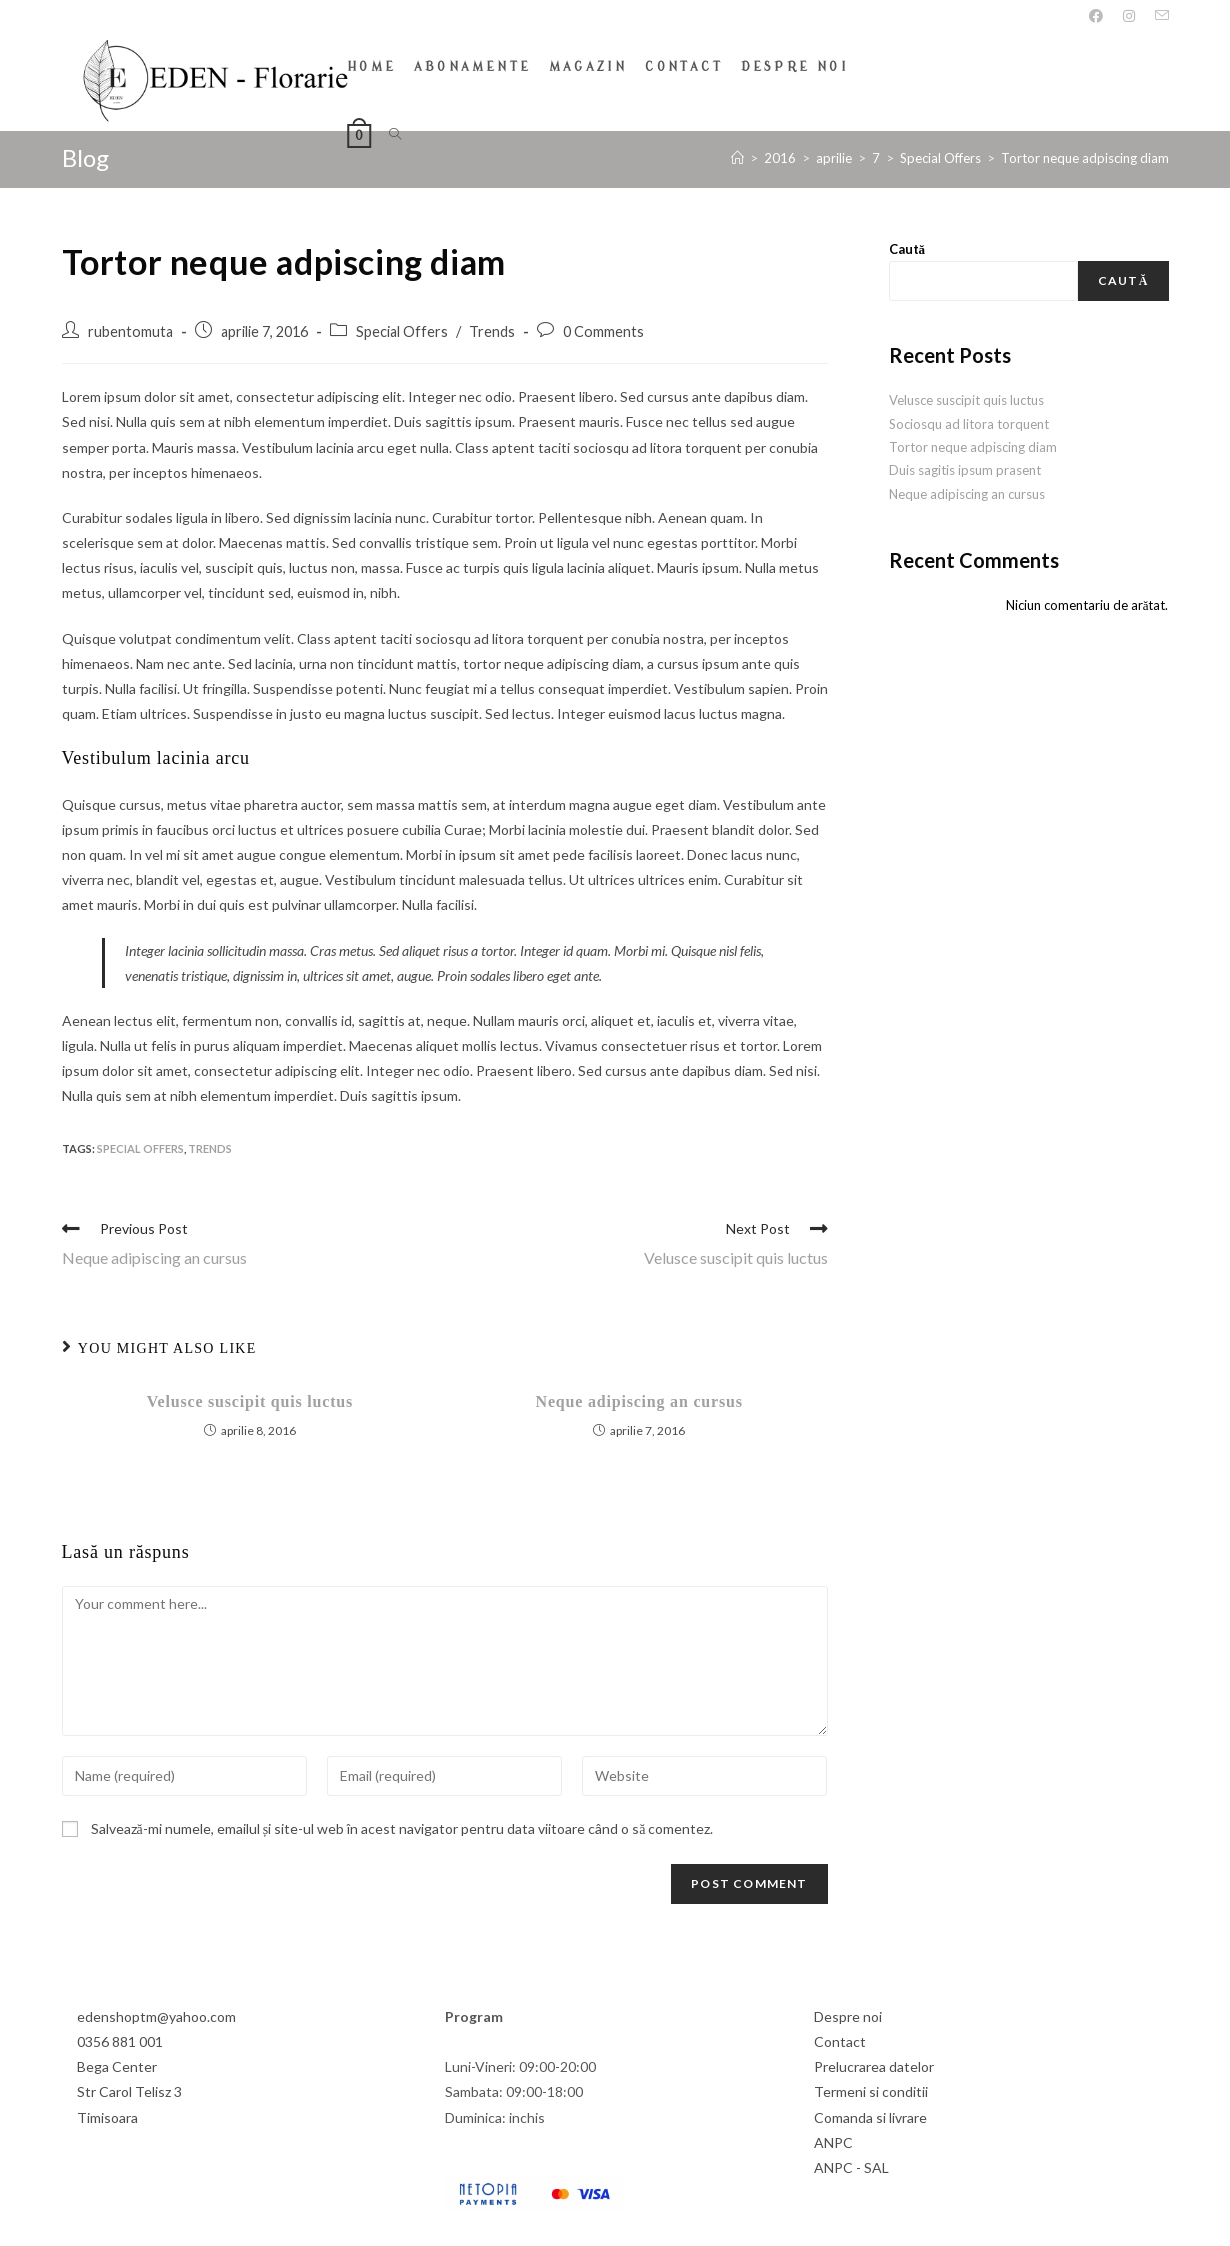 The width and height of the screenshot is (1230, 2246). Describe the element at coordinates (833, 2141) in the screenshot. I see `ANPC` at that location.